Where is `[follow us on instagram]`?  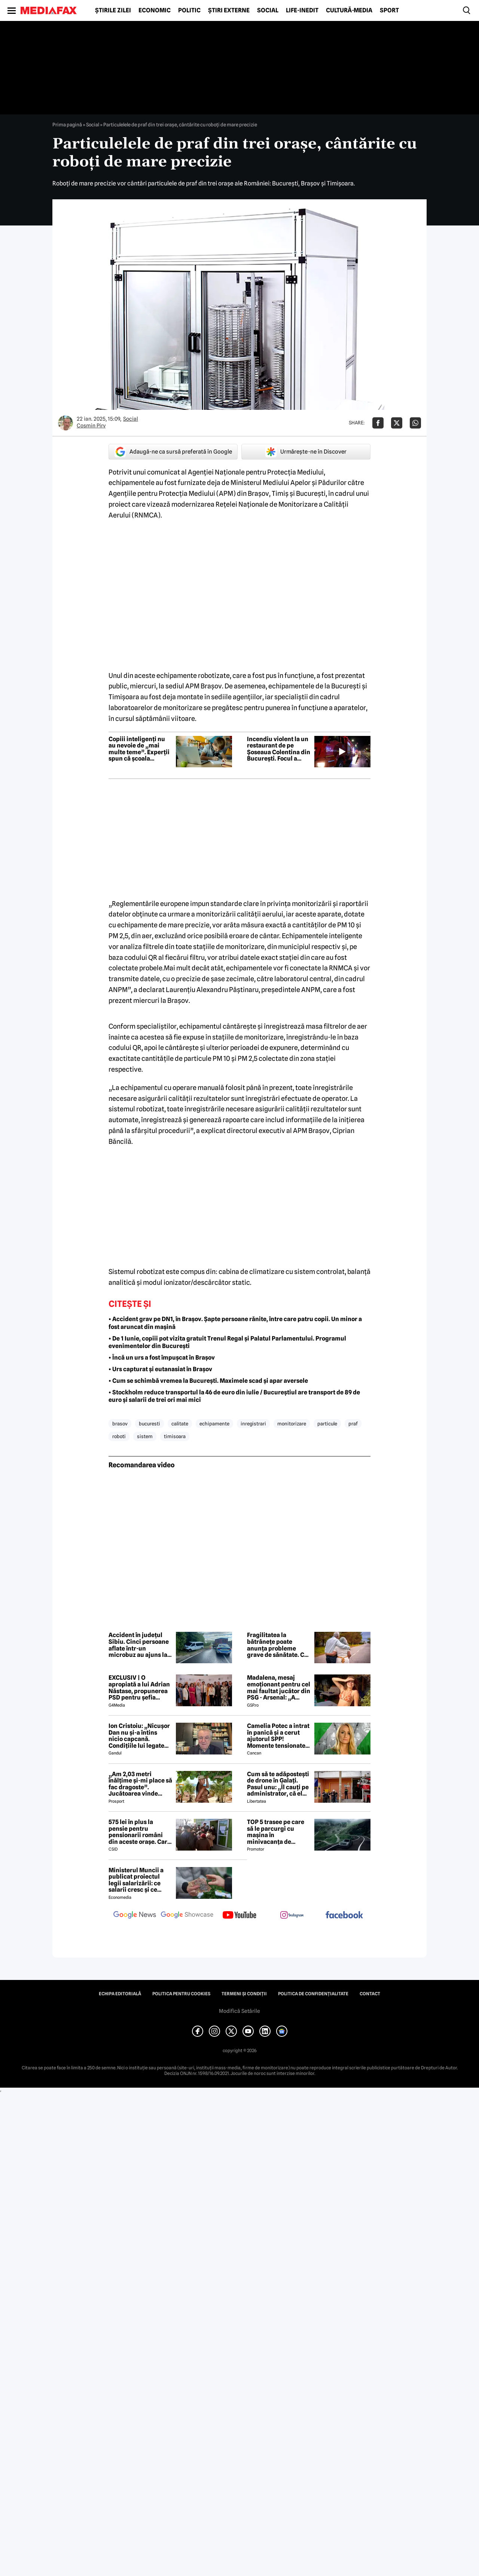 [follow us on instagram] is located at coordinates (292, 1915).